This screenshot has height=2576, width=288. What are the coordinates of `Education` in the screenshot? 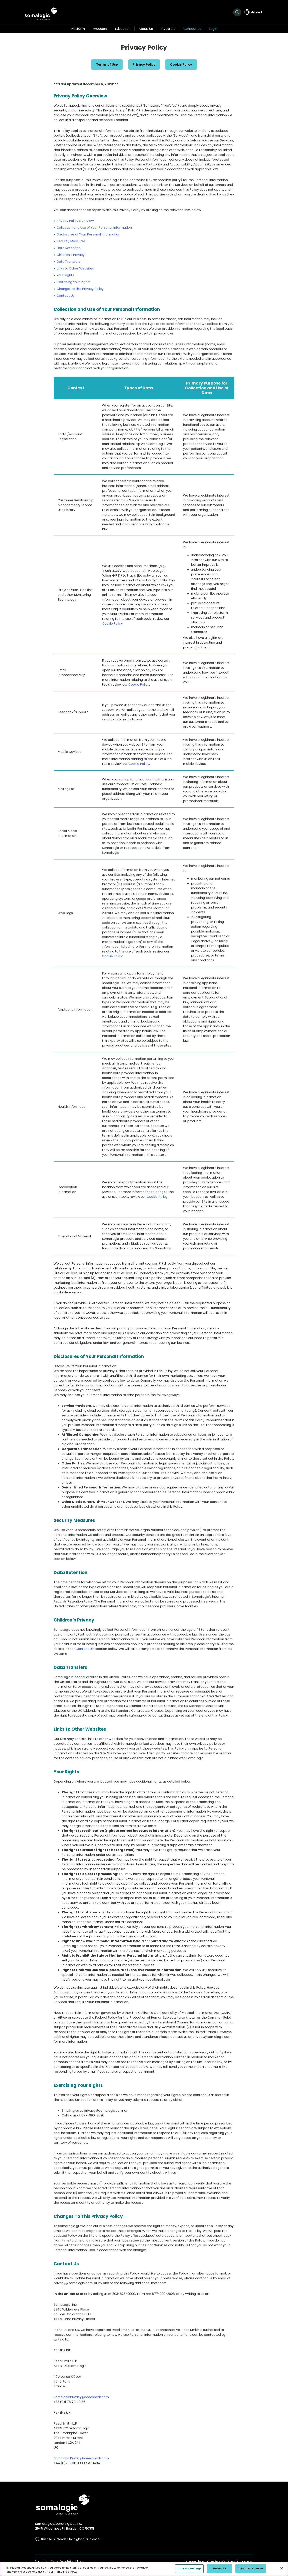 It's located at (123, 28).